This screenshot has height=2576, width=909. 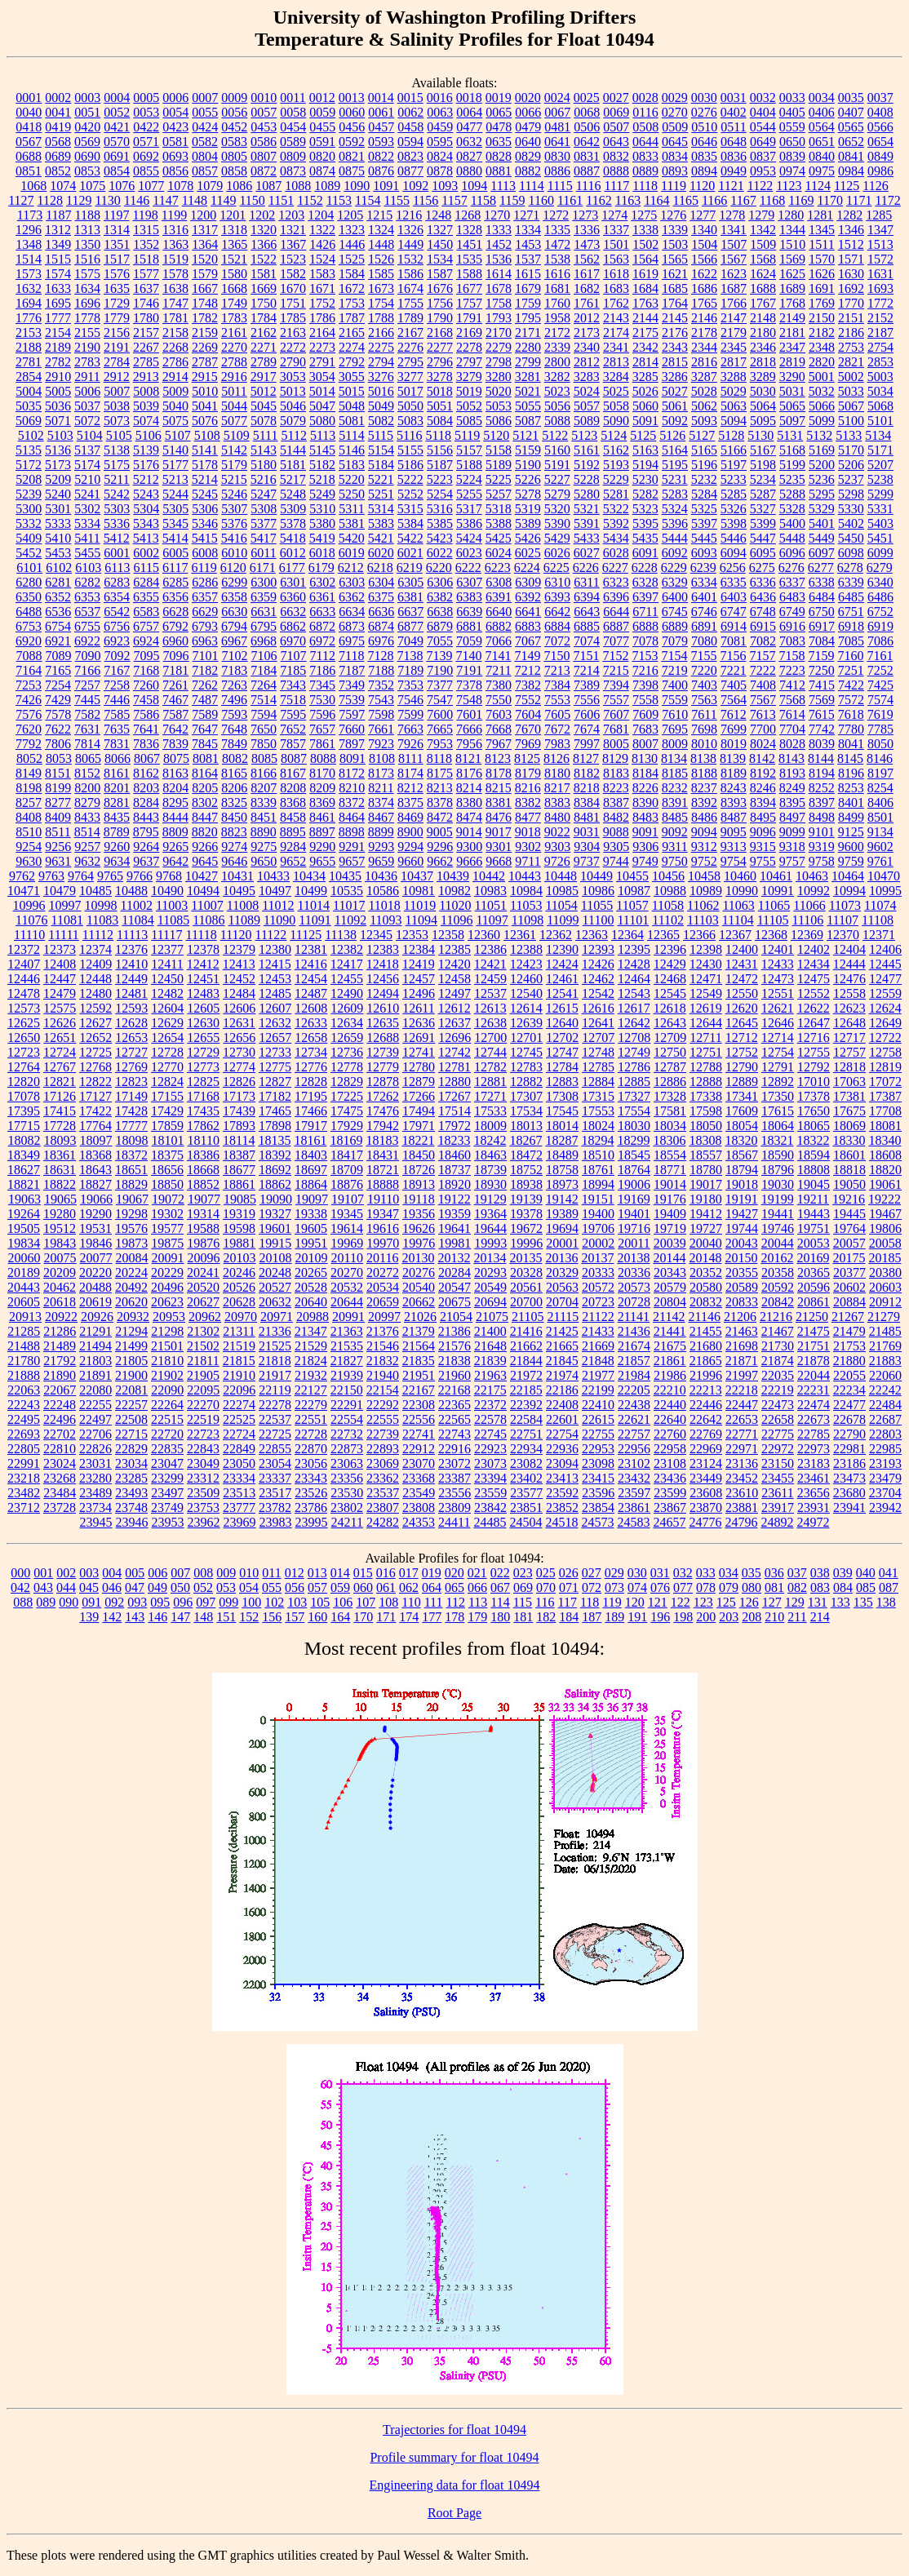 What do you see at coordinates (706, 1463) in the screenshot?
I see `23124` at bounding box center [706, 1463].